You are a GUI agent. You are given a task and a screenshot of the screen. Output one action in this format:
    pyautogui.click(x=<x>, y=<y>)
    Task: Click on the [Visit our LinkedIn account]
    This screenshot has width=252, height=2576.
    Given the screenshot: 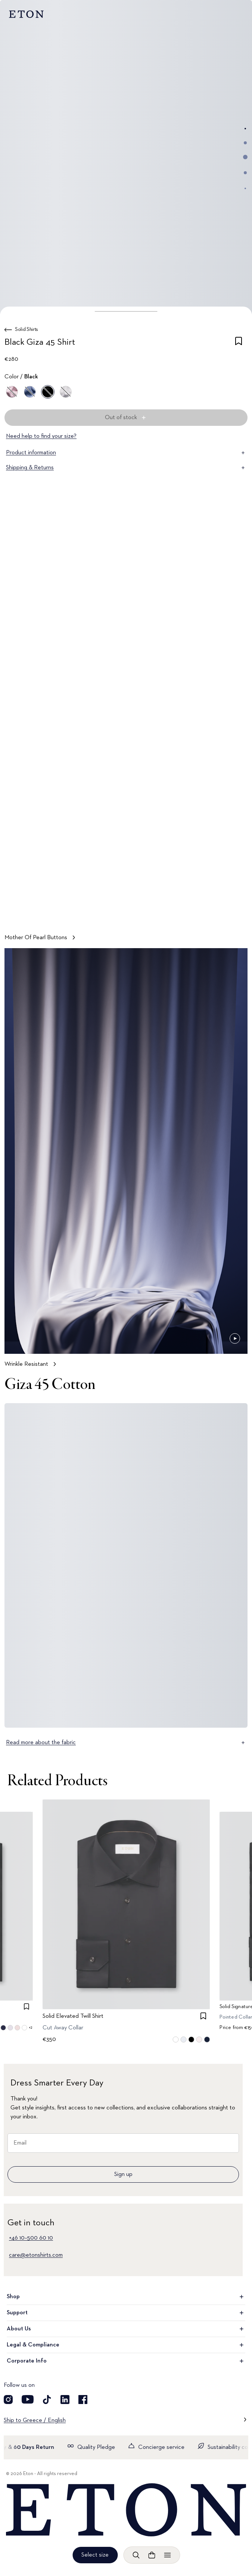 What is the action you would take?
    pyautogui.click(x=64, y=2399)
    